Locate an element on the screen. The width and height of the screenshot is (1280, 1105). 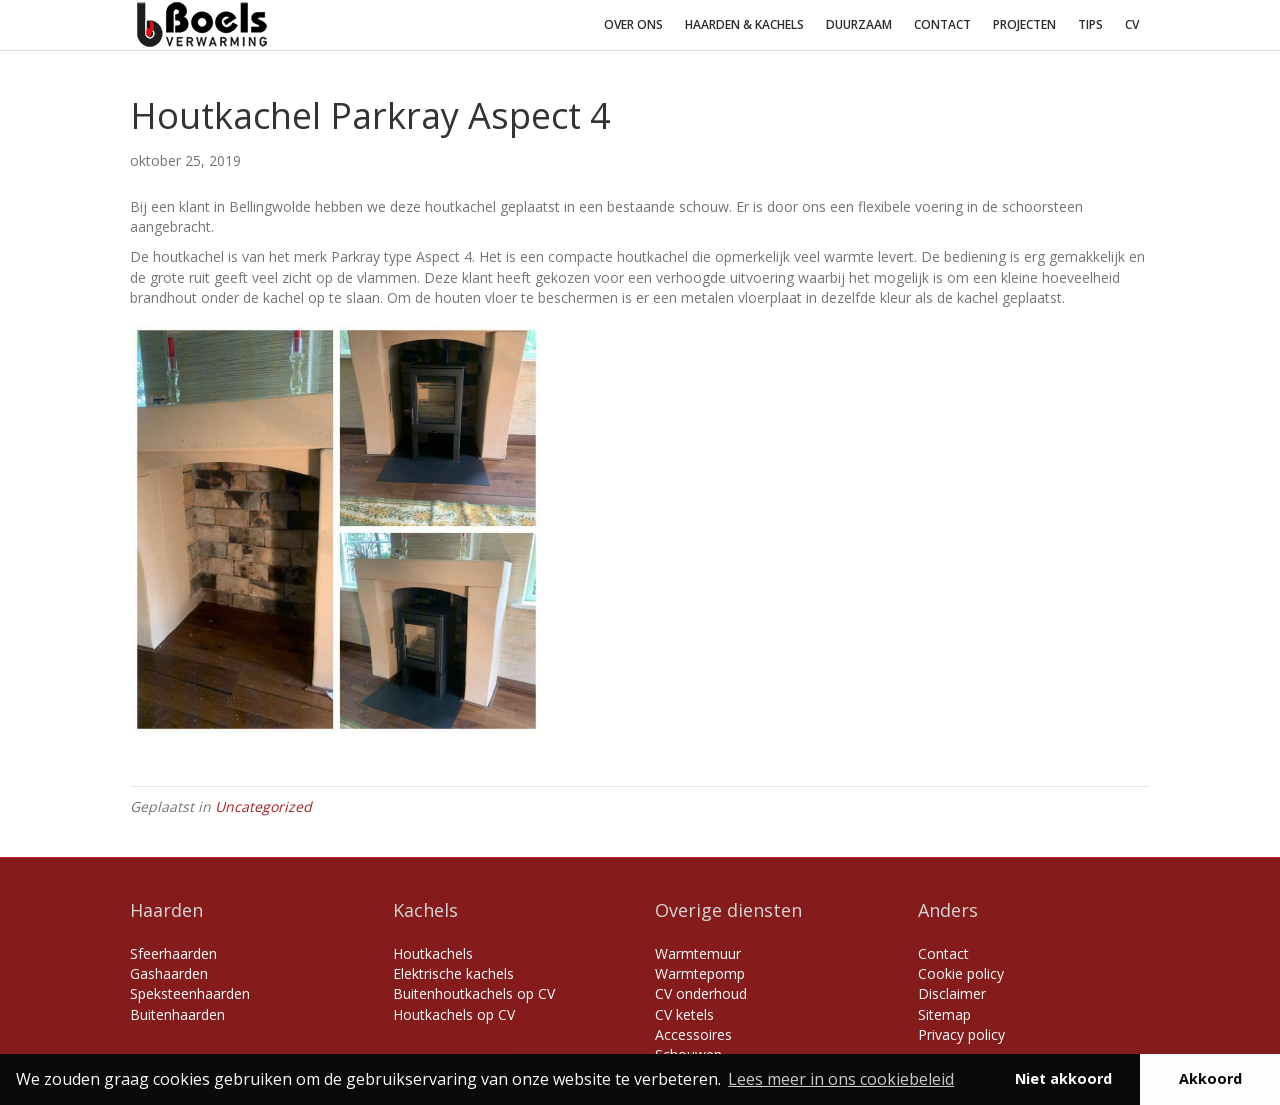
Duurzaam is located at coordinates (859, 24).